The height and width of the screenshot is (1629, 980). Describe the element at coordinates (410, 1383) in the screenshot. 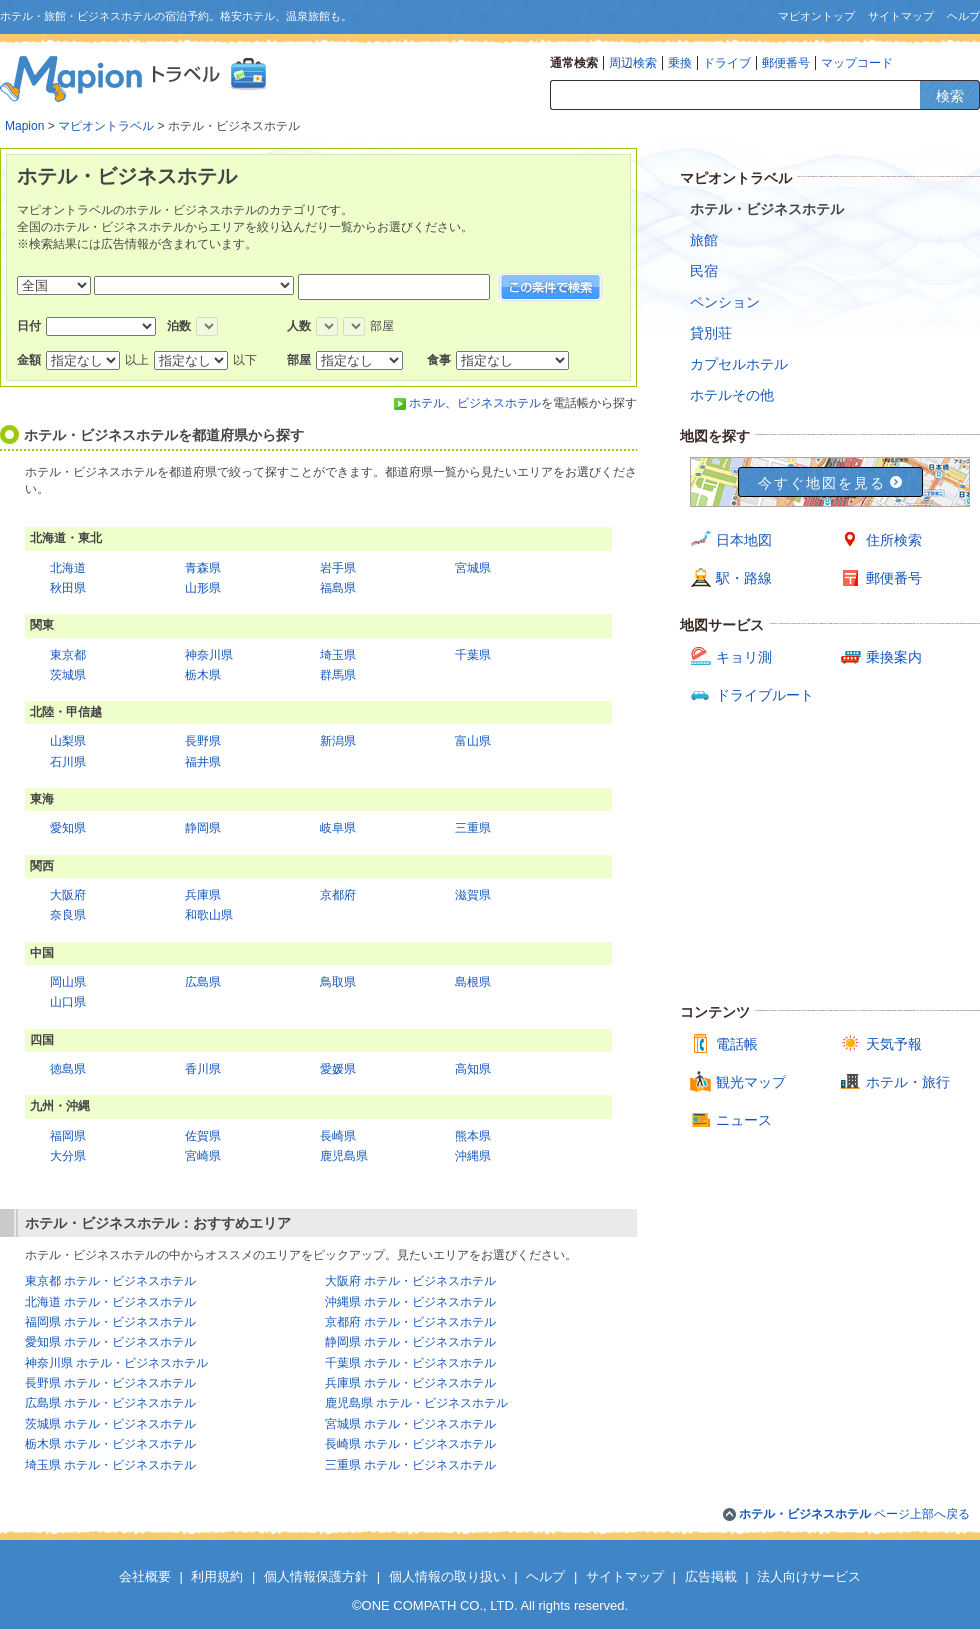

I see `兵庫県 ホテル・ビジネスホテル` at that location.